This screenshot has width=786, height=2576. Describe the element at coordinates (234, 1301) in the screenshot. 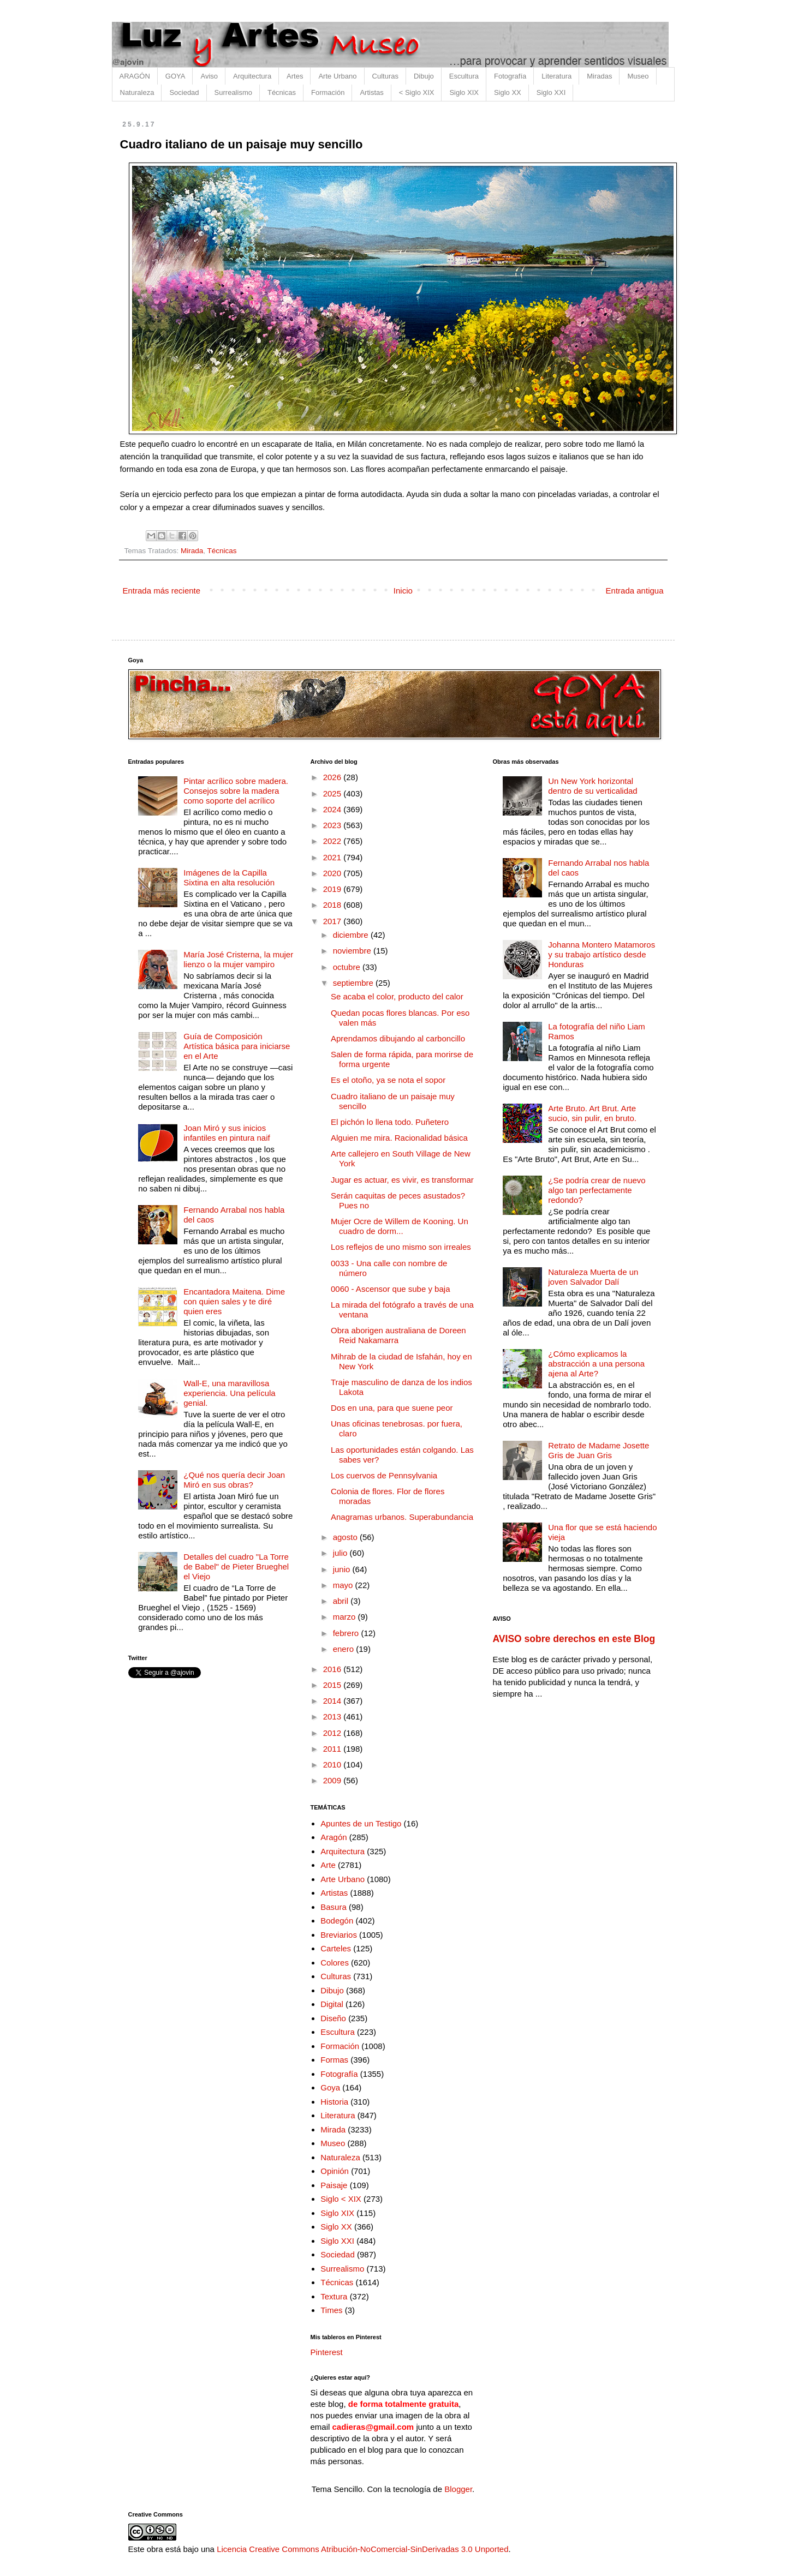

I see `Encantadora Maitena. Dime con quien sales y te diré quien eres` at that location.